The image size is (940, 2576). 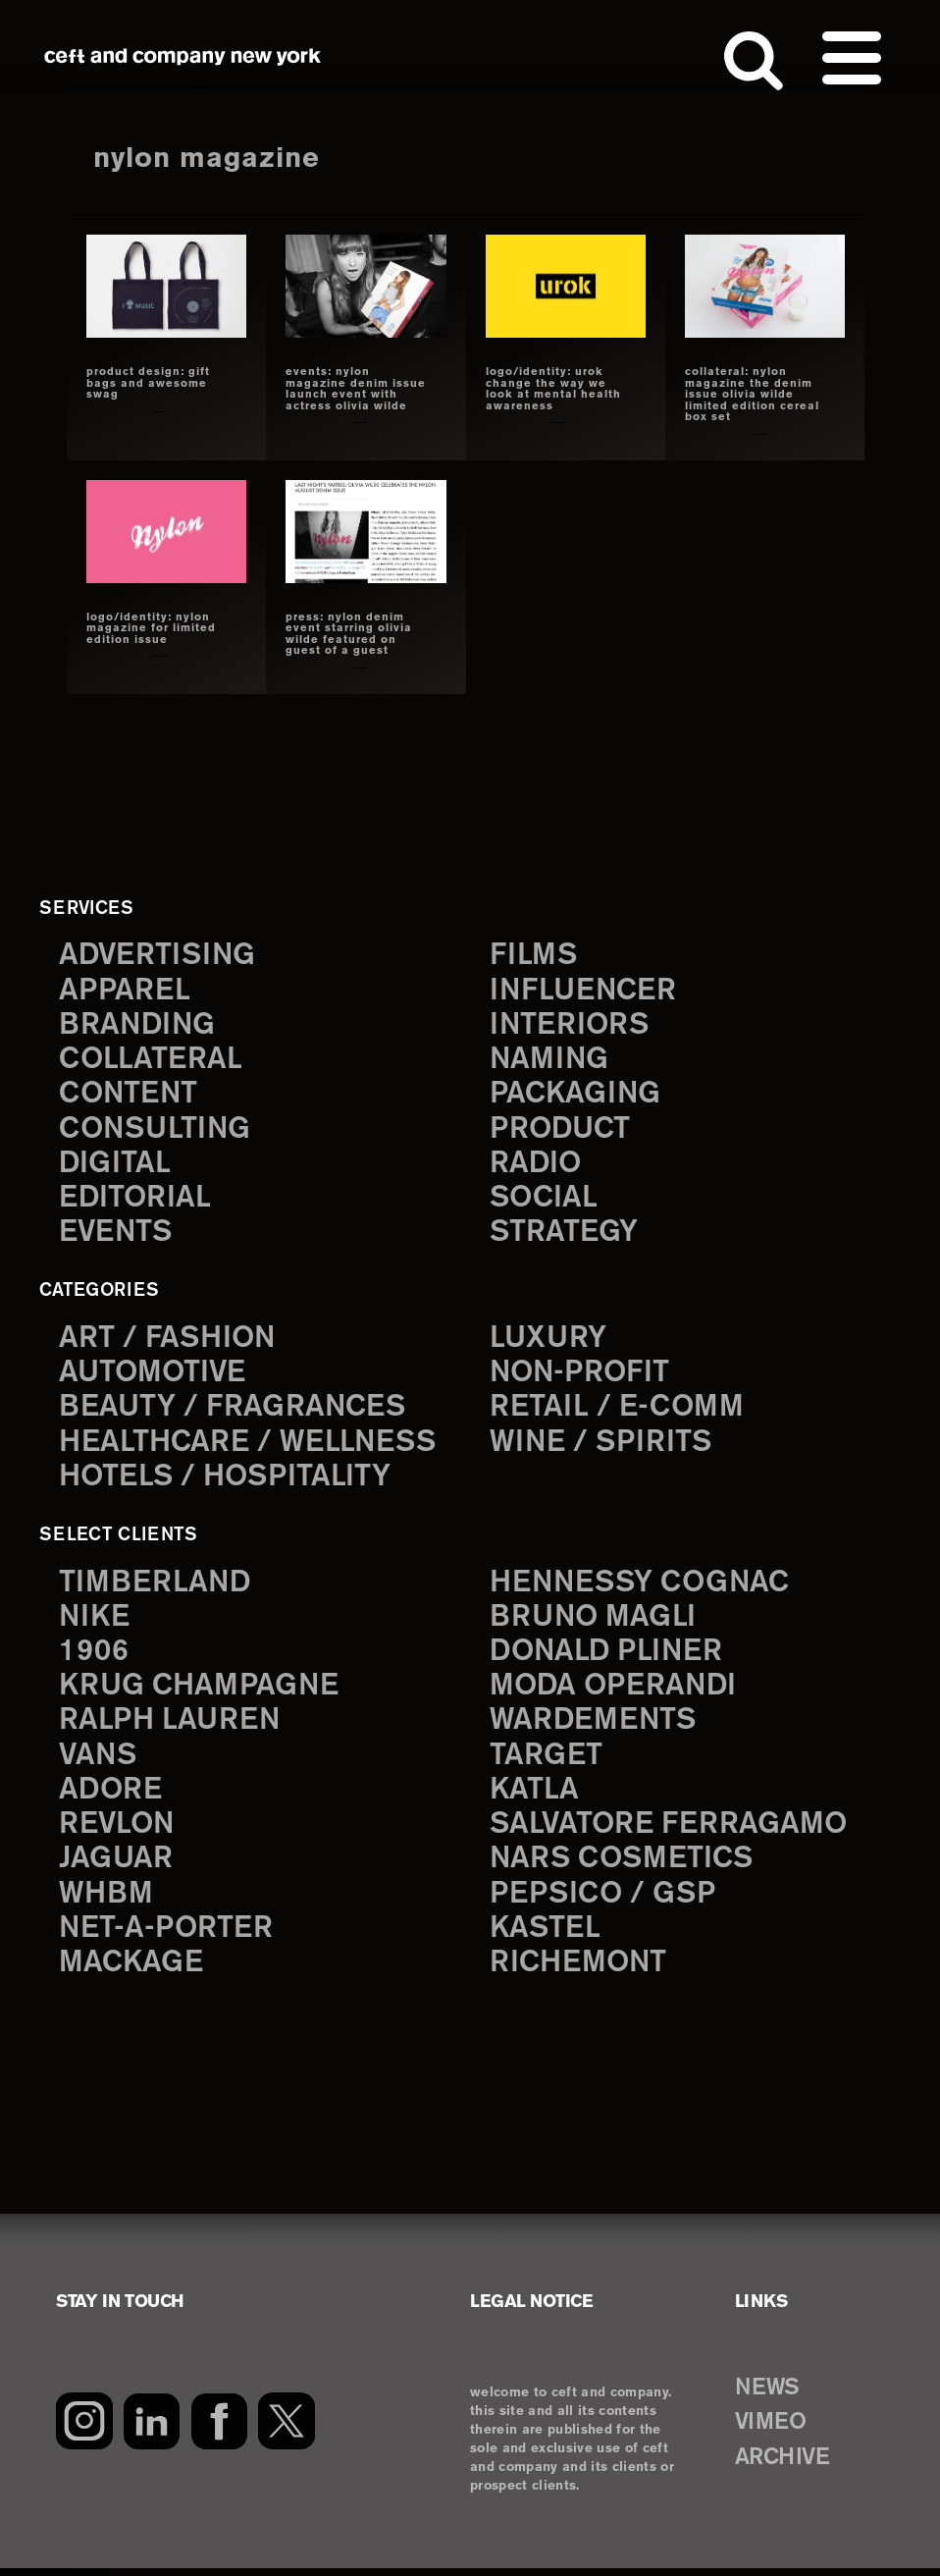 I want to click on [Twitter], so click(x=287, y=2429).